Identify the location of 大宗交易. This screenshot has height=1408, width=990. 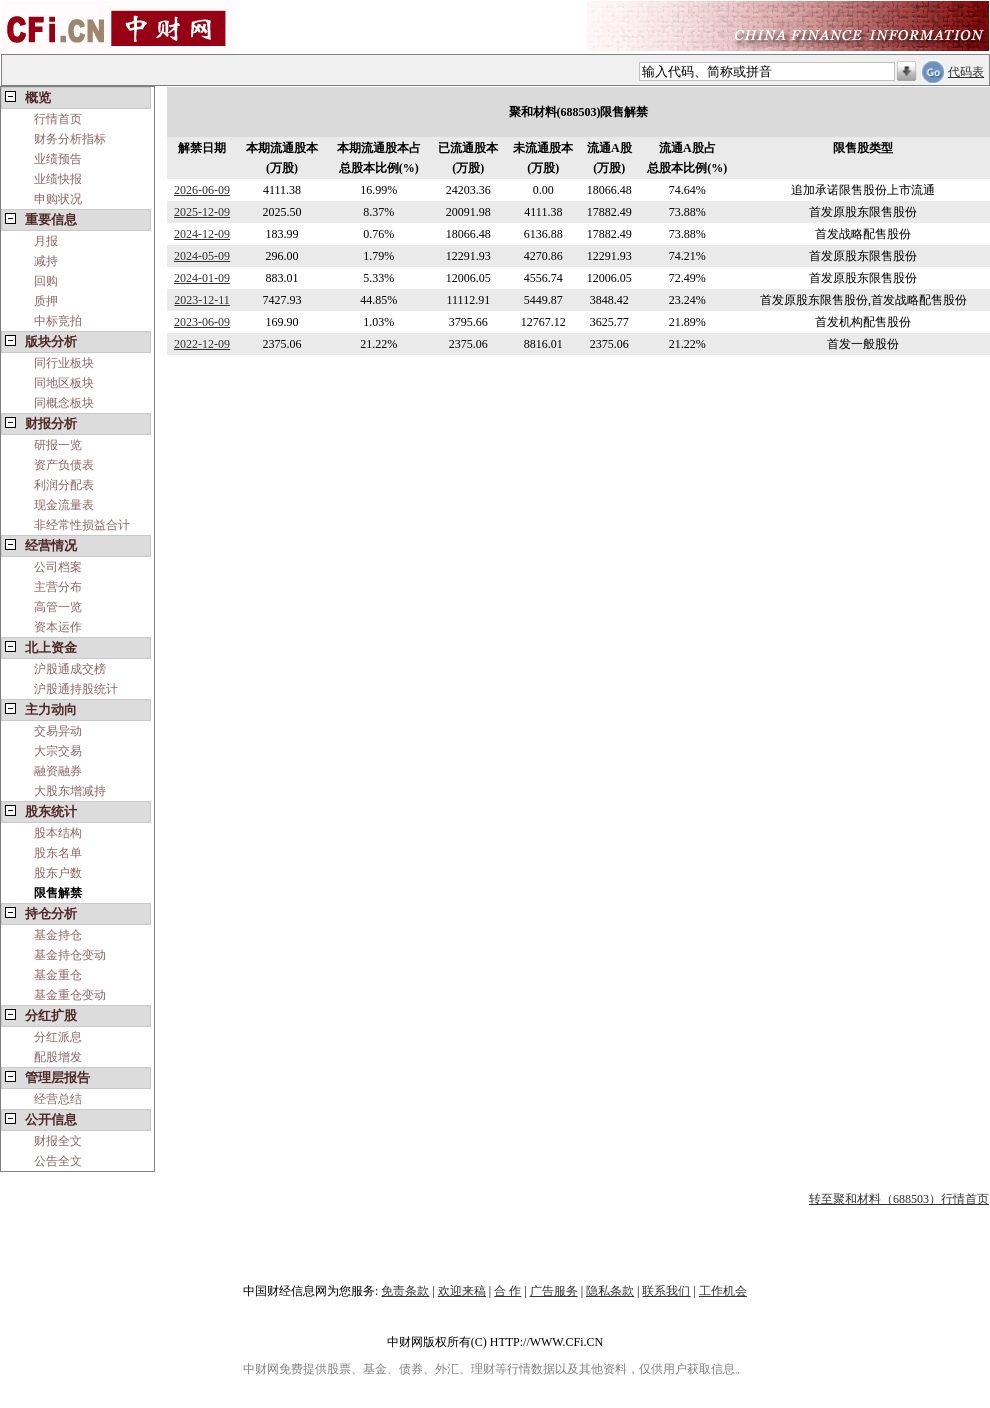
(58, 751).